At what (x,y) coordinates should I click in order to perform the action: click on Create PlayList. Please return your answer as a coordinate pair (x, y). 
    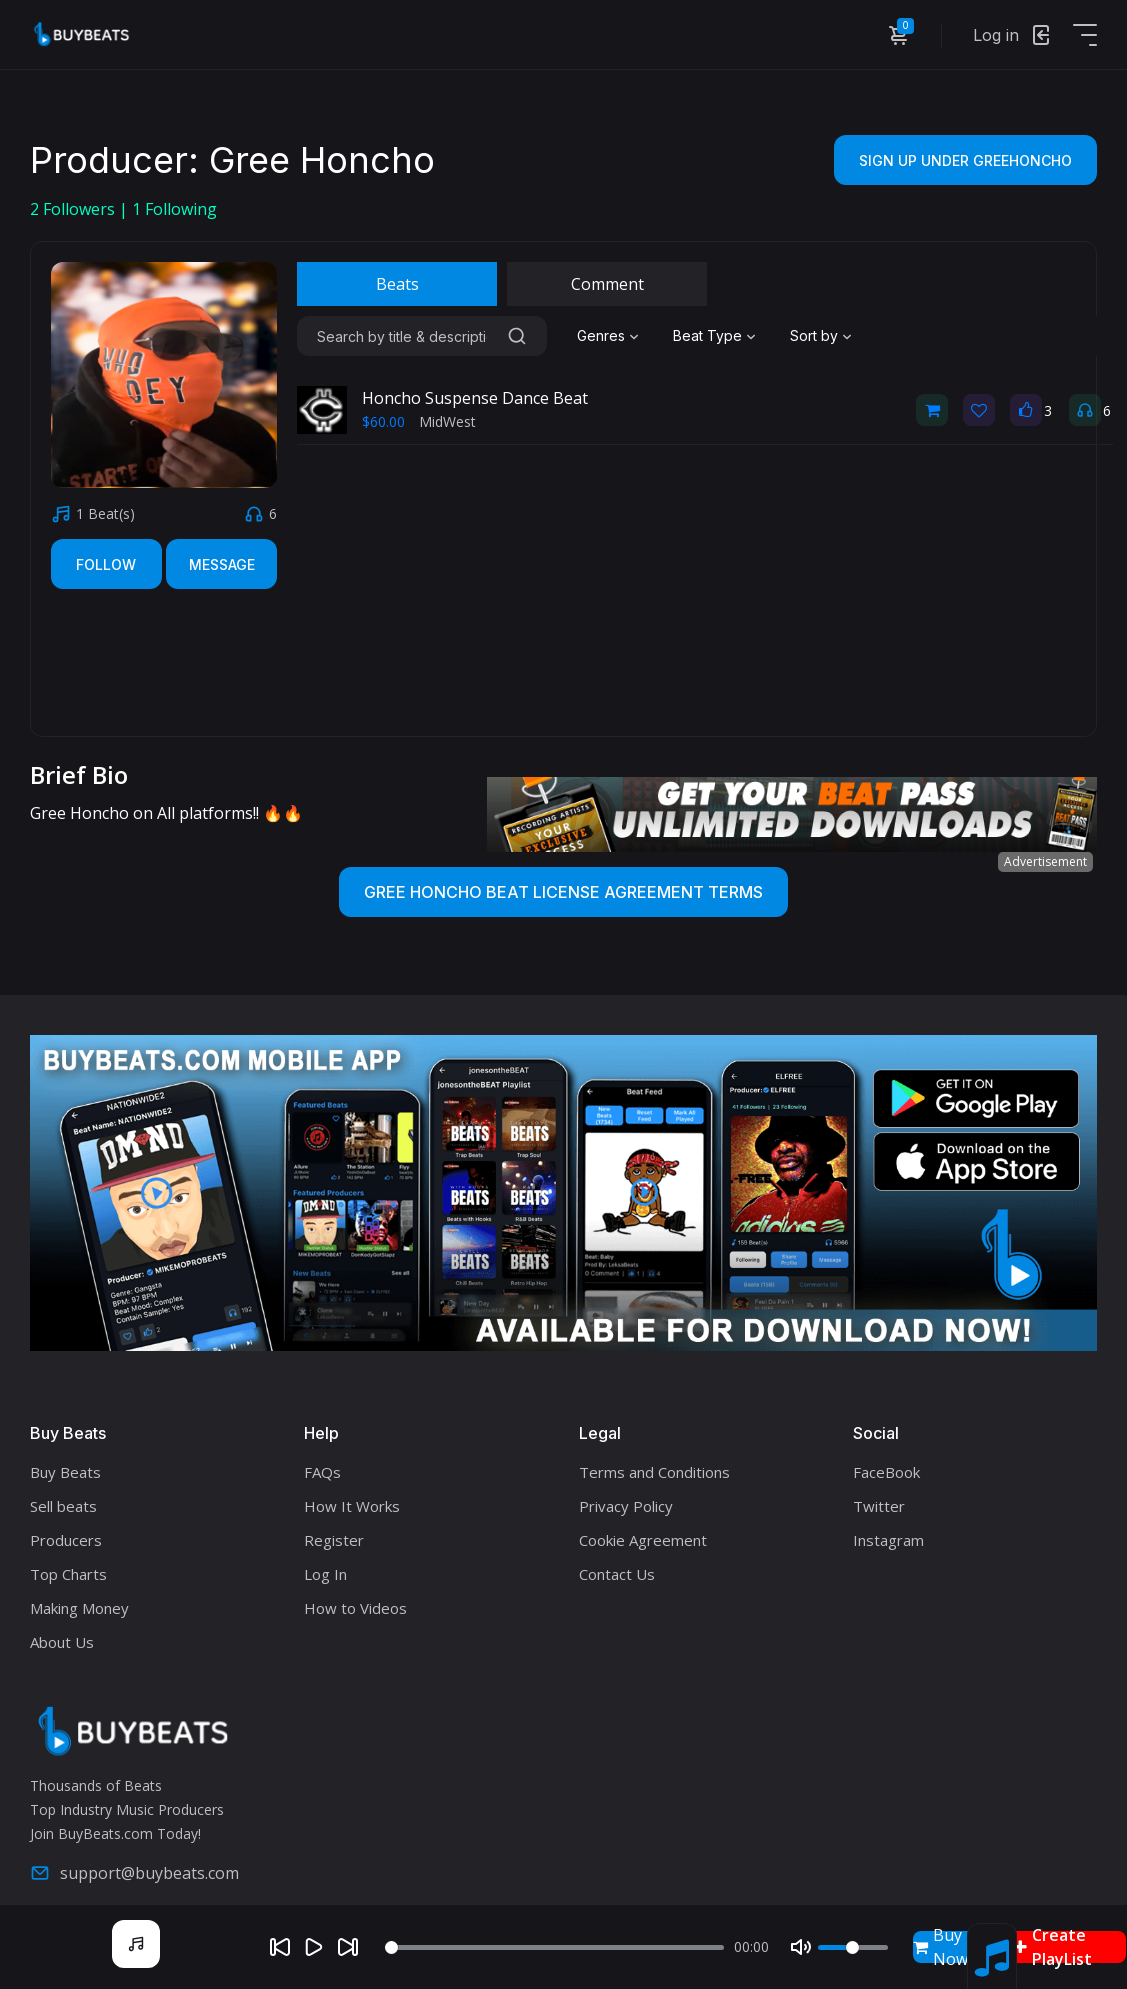
    Looking at the image, I should click on (1053, 1947).